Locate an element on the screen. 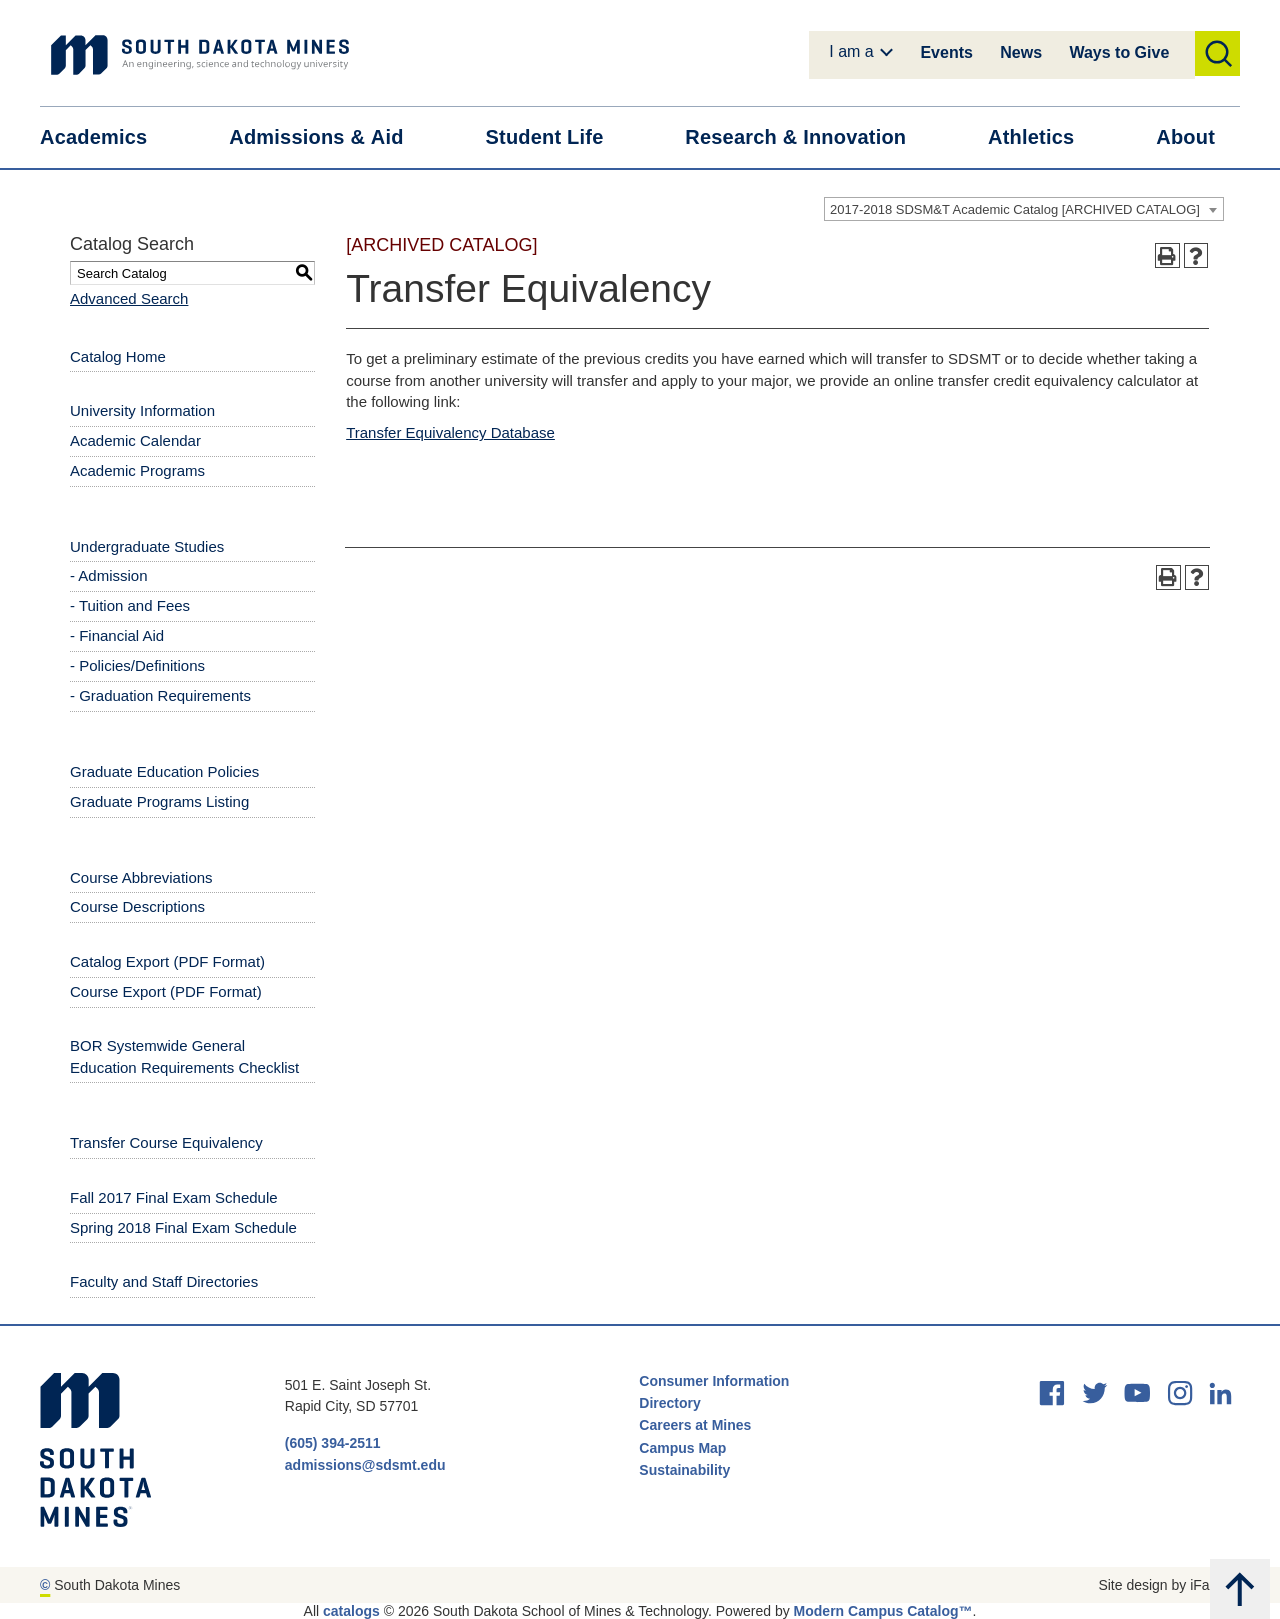  Research & is located at coordinates (808, 137).